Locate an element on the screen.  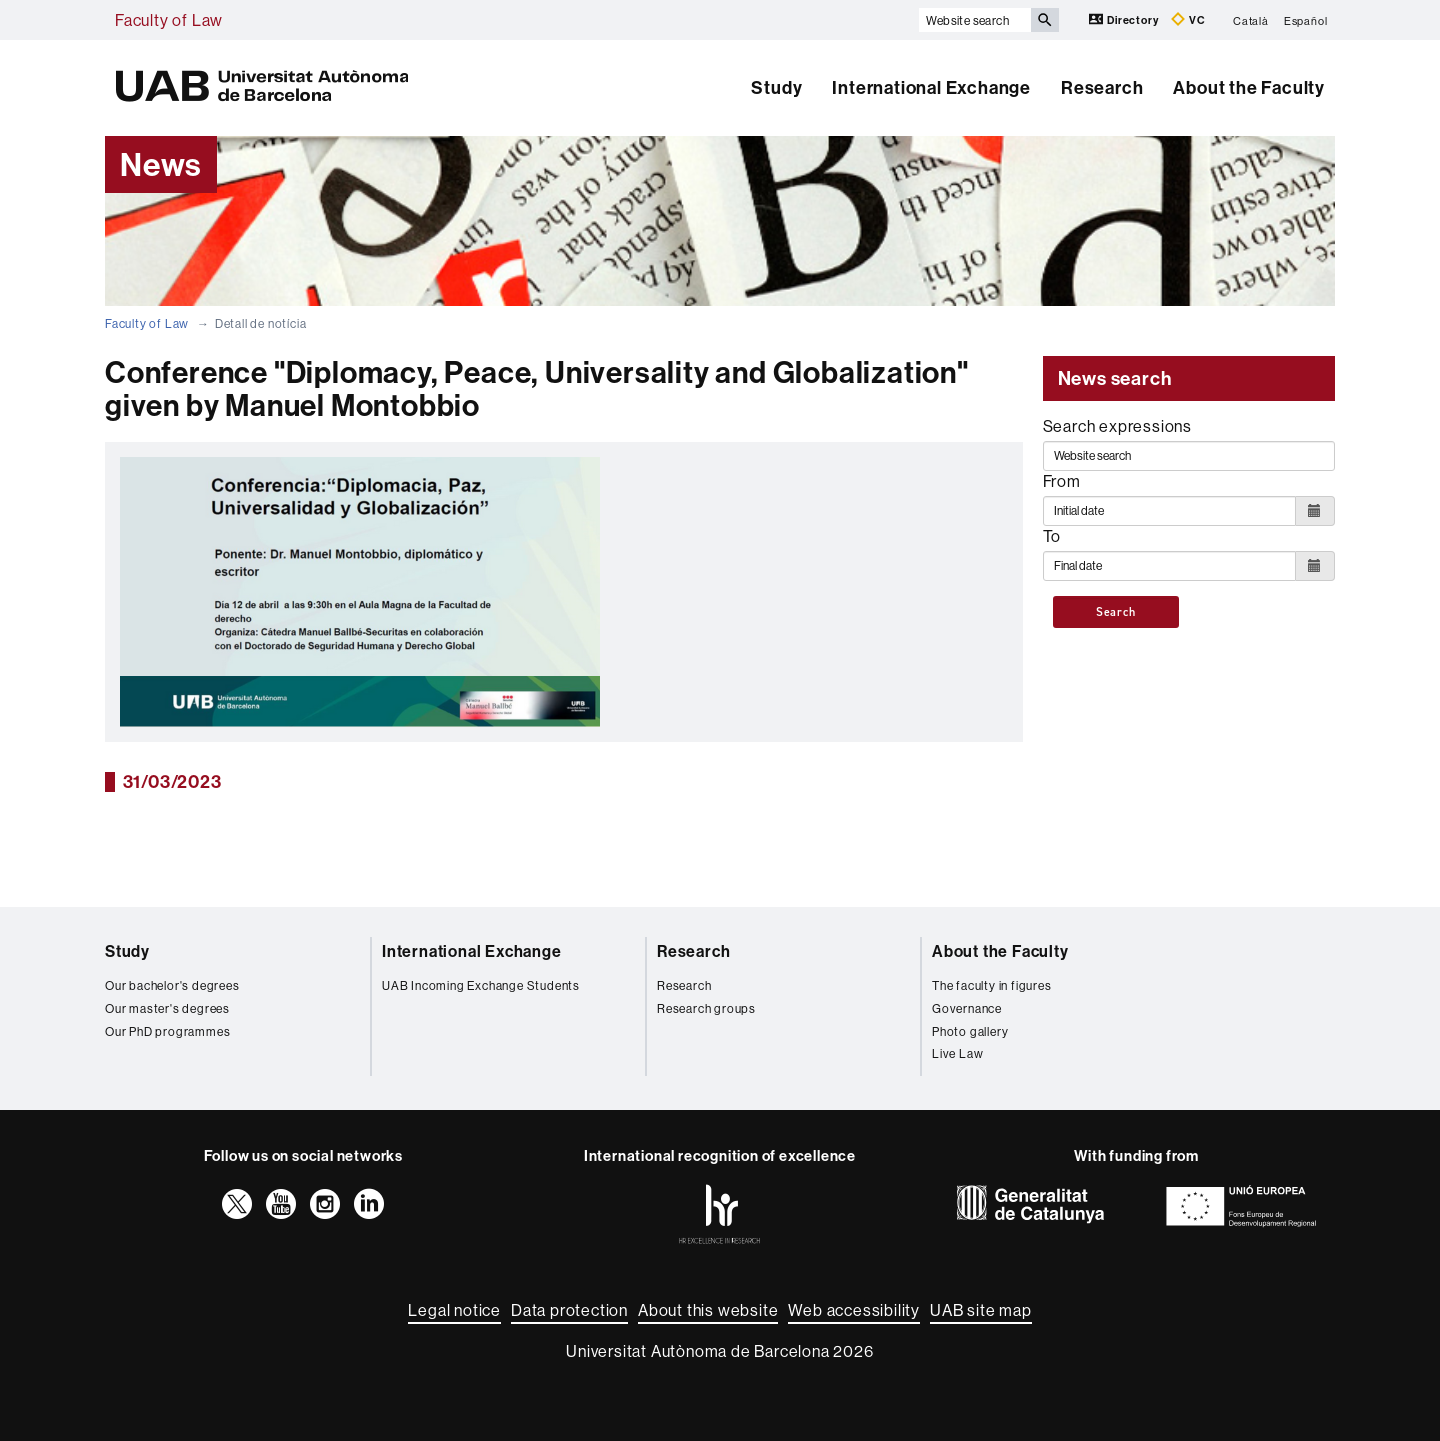
Photo gallery is located at coordinates (970, 1031).